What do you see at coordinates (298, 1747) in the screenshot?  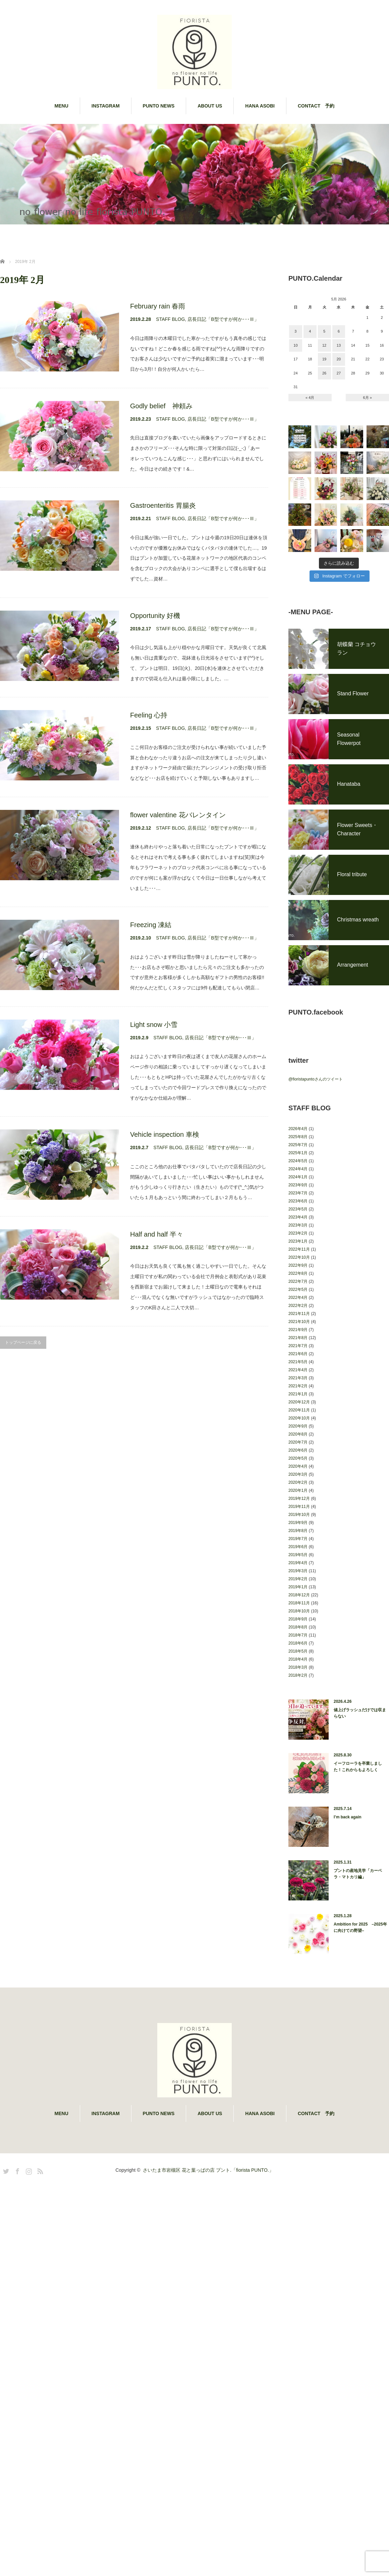 I see `2018年8月` at bounding box center [298, 1747].